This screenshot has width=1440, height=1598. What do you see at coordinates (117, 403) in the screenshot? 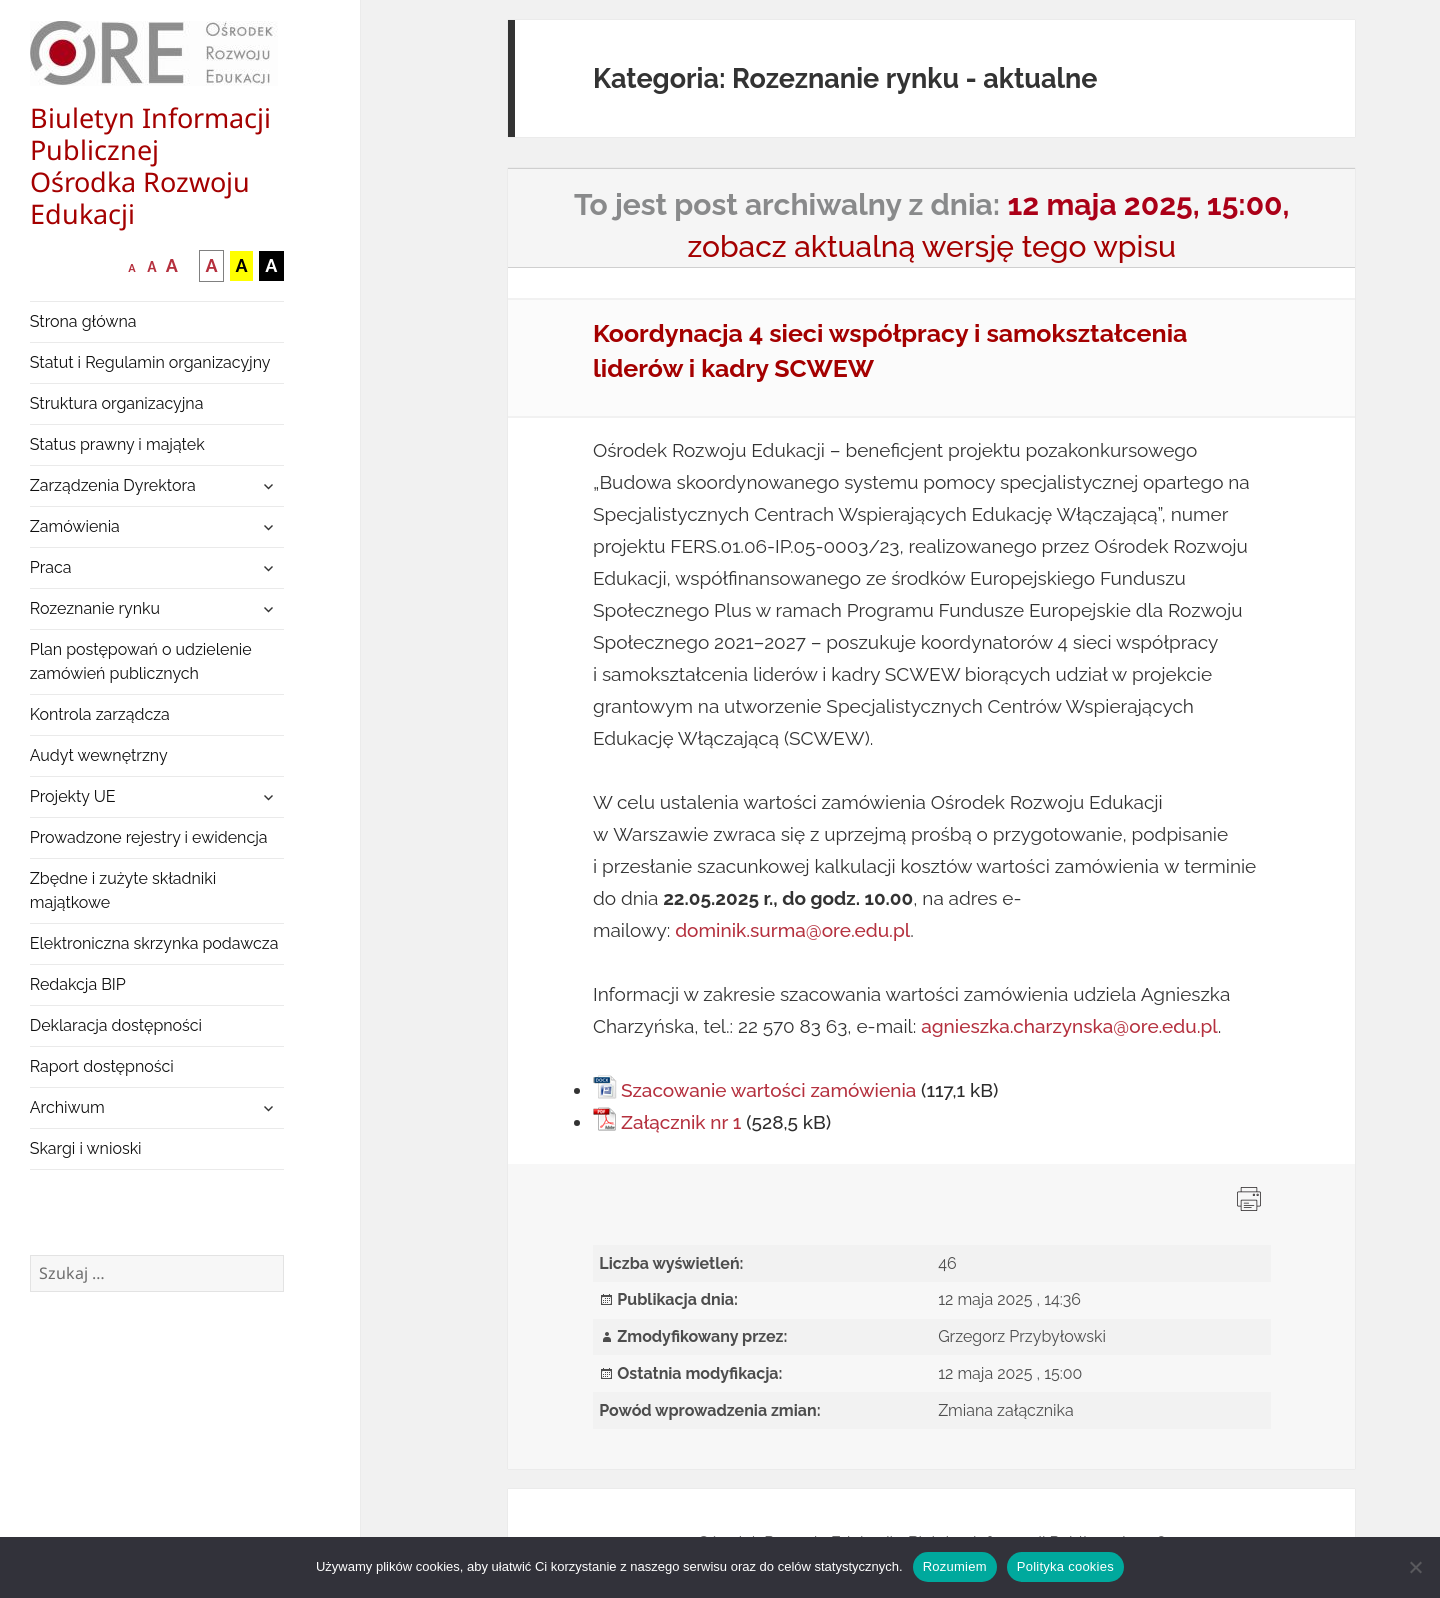
I see `Struktura organizacyjna` at bounding box center [117, 403].